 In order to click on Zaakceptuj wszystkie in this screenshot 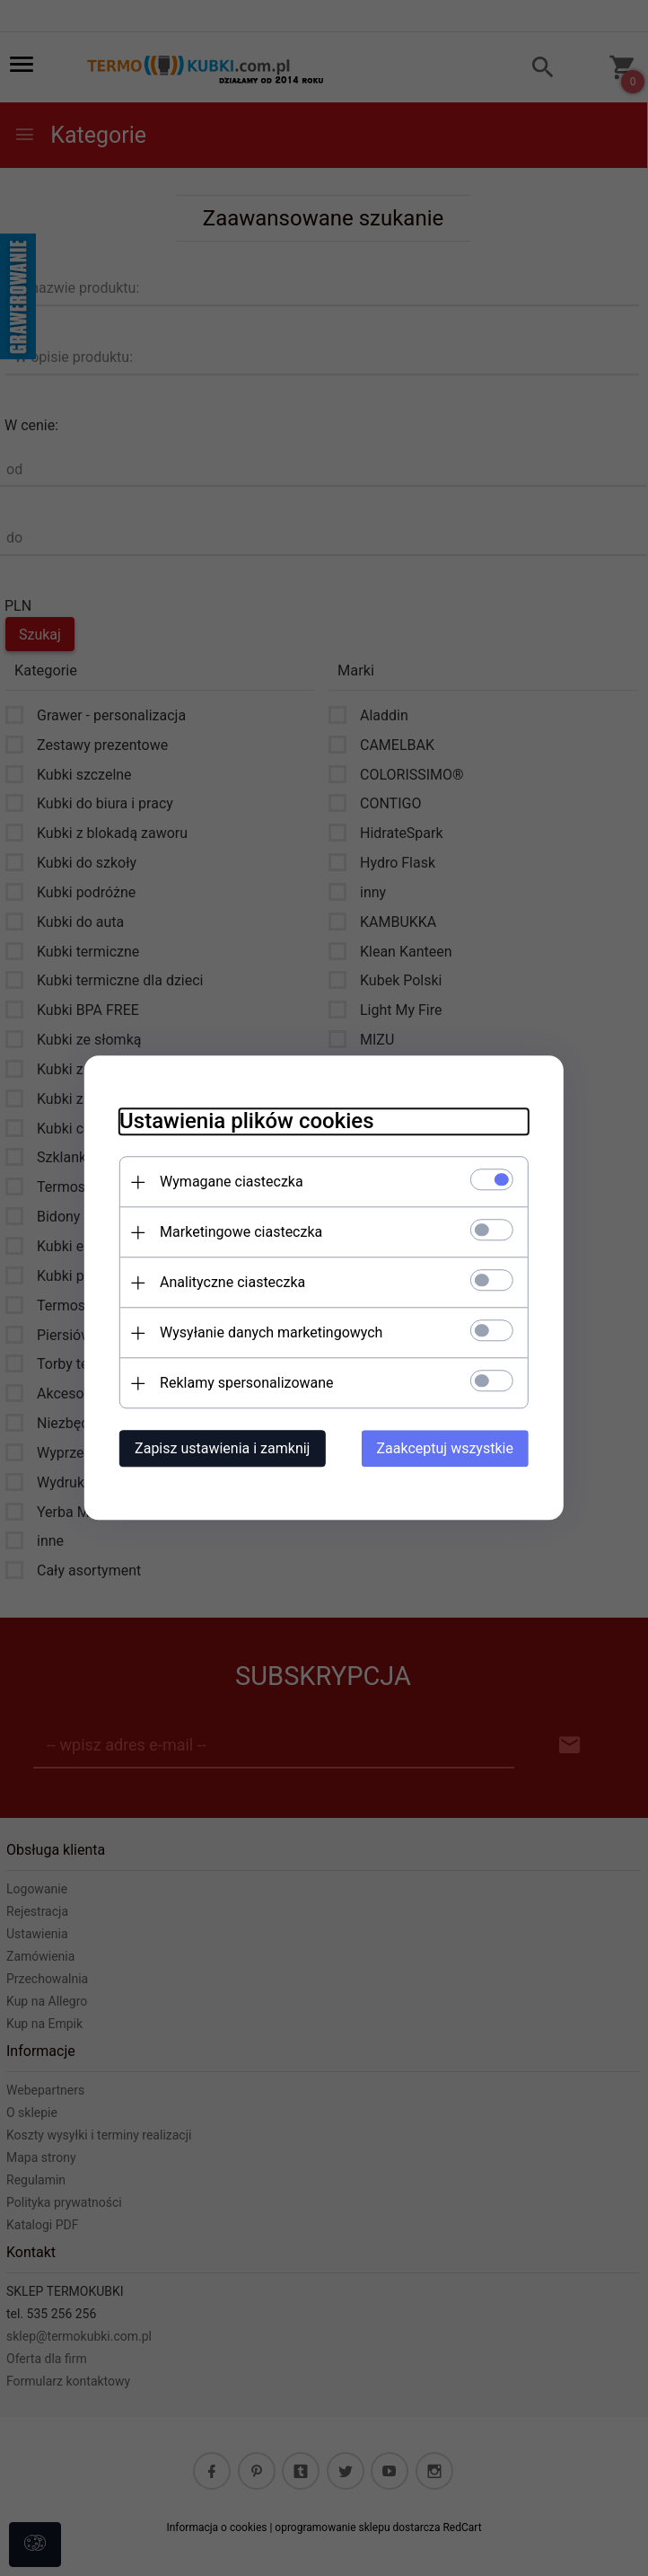, I will do `click(447, 1449)`.